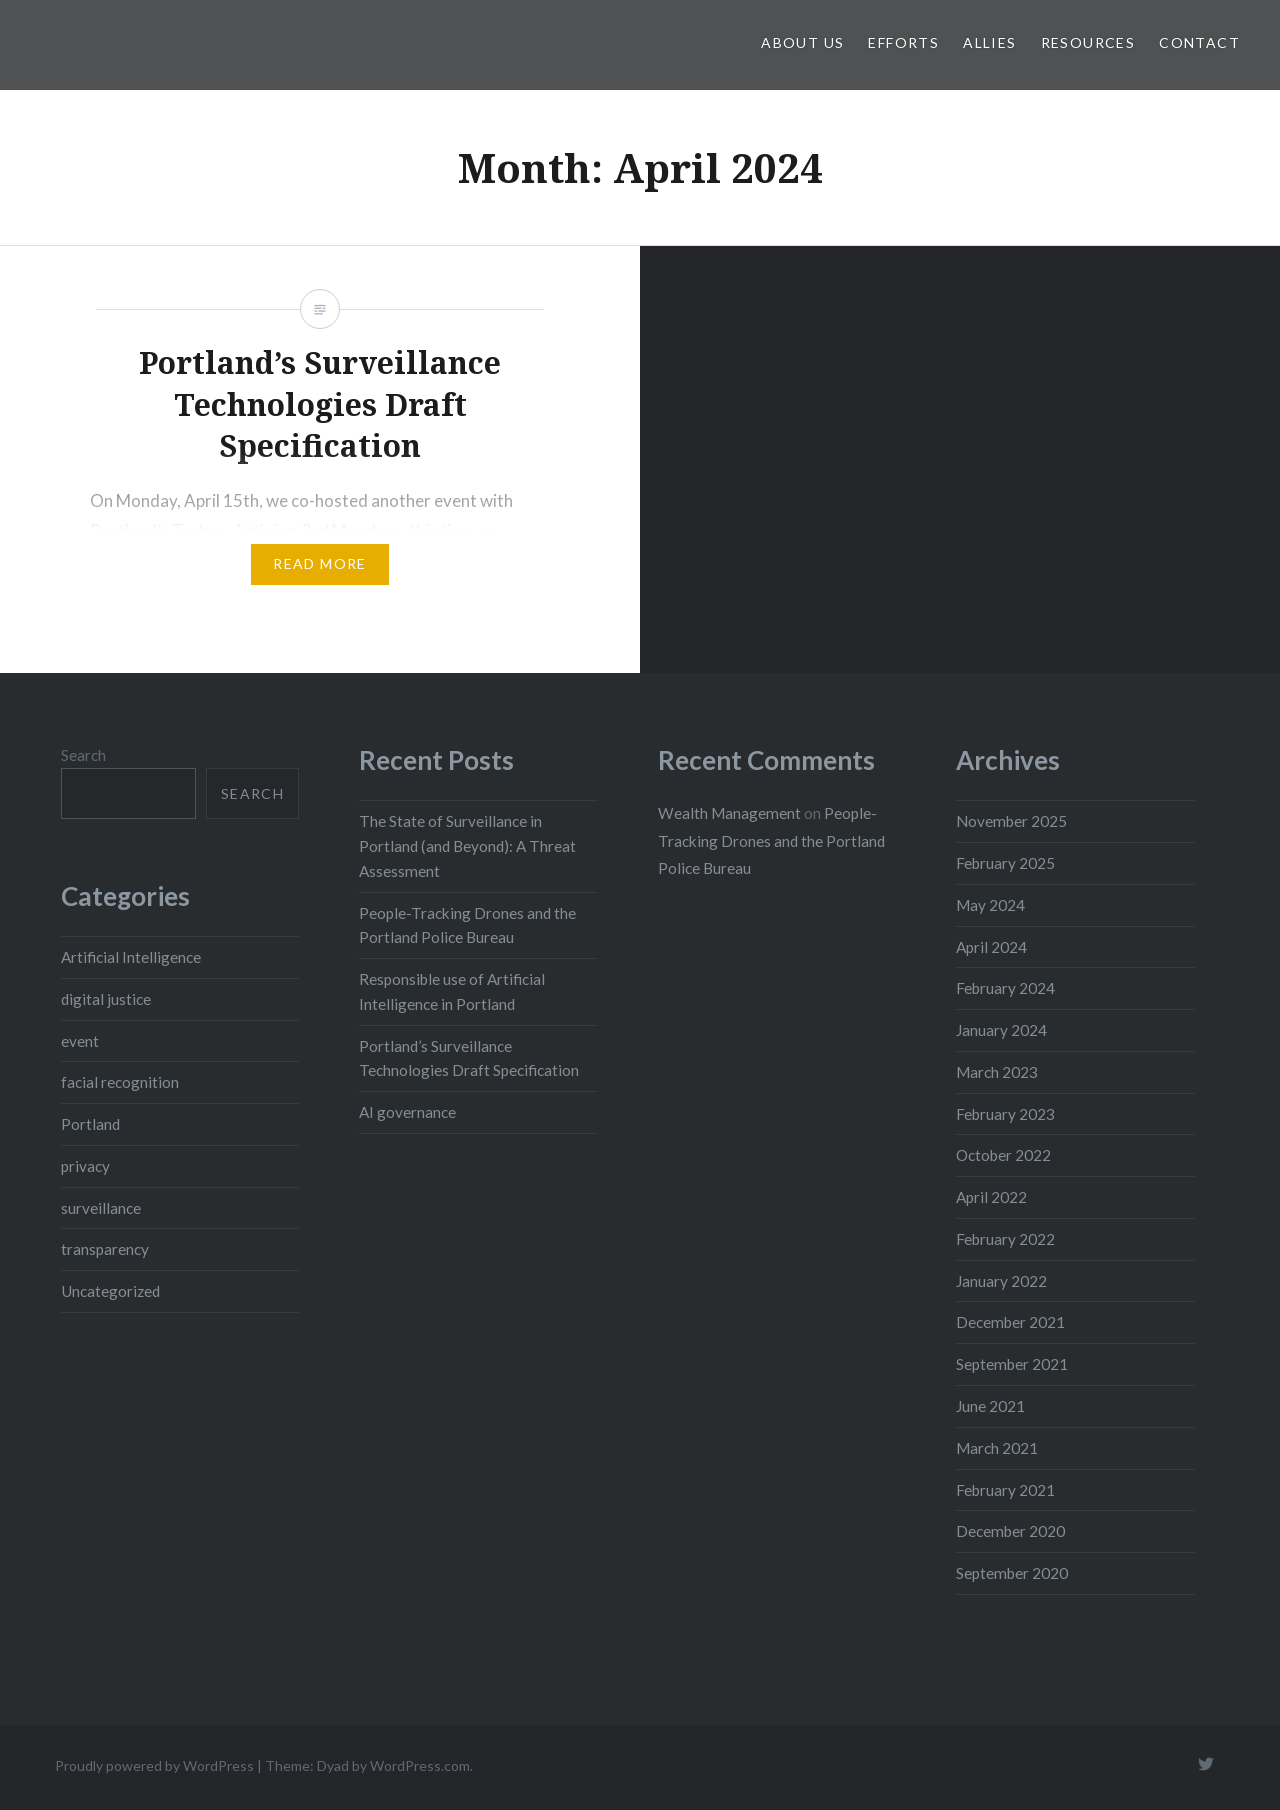 This screenshot has height=1810, width=1280. What do you see at coordinates (1199, 42) in the screenshot?
I see `Contact` at bounding box center [1199, 42].